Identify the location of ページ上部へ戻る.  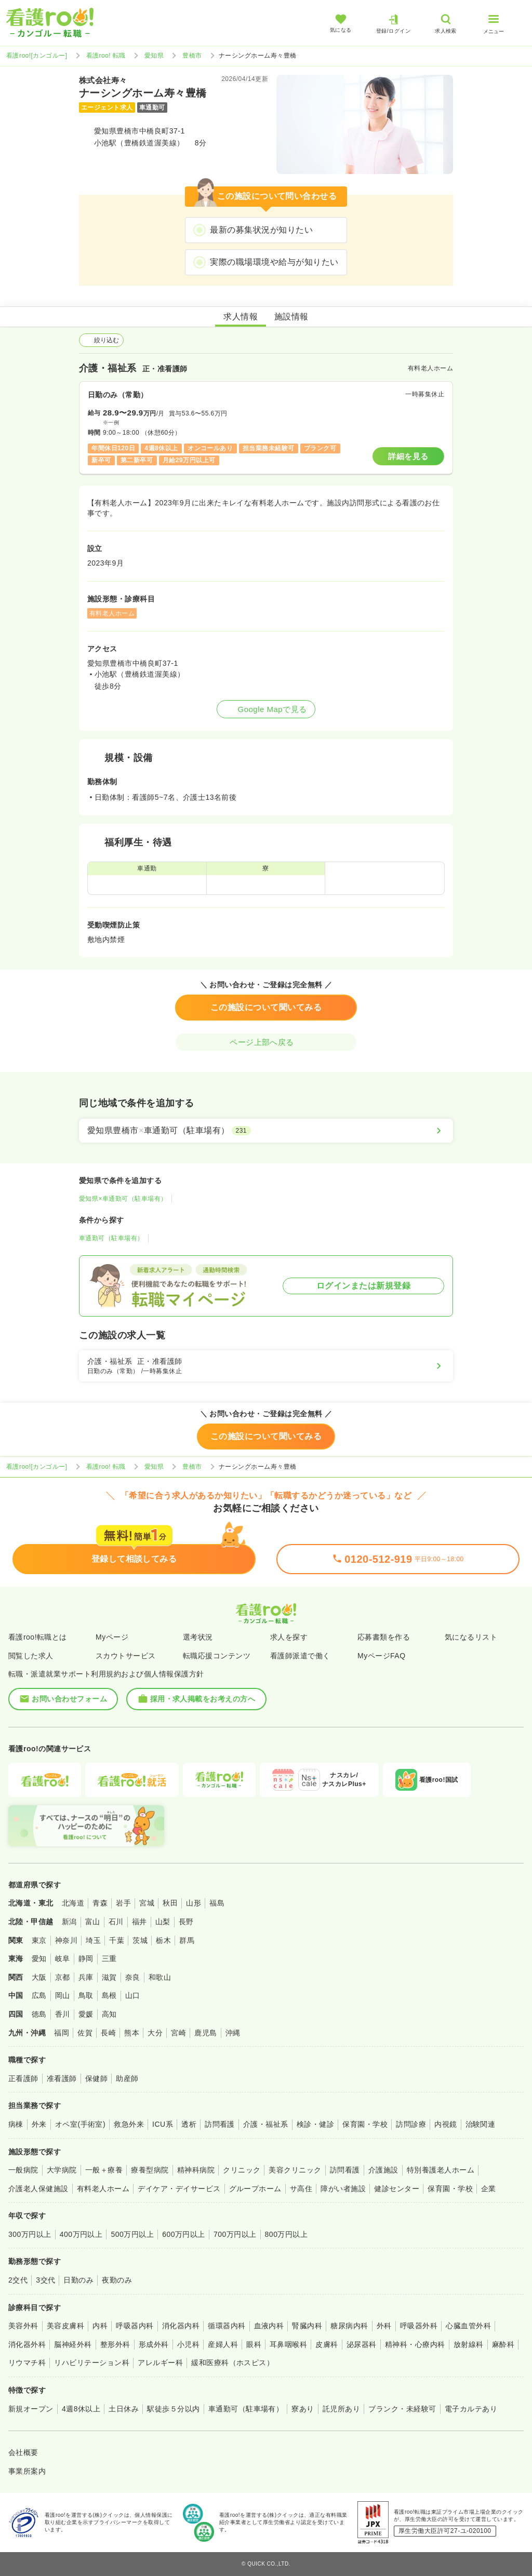
(266, 1042).